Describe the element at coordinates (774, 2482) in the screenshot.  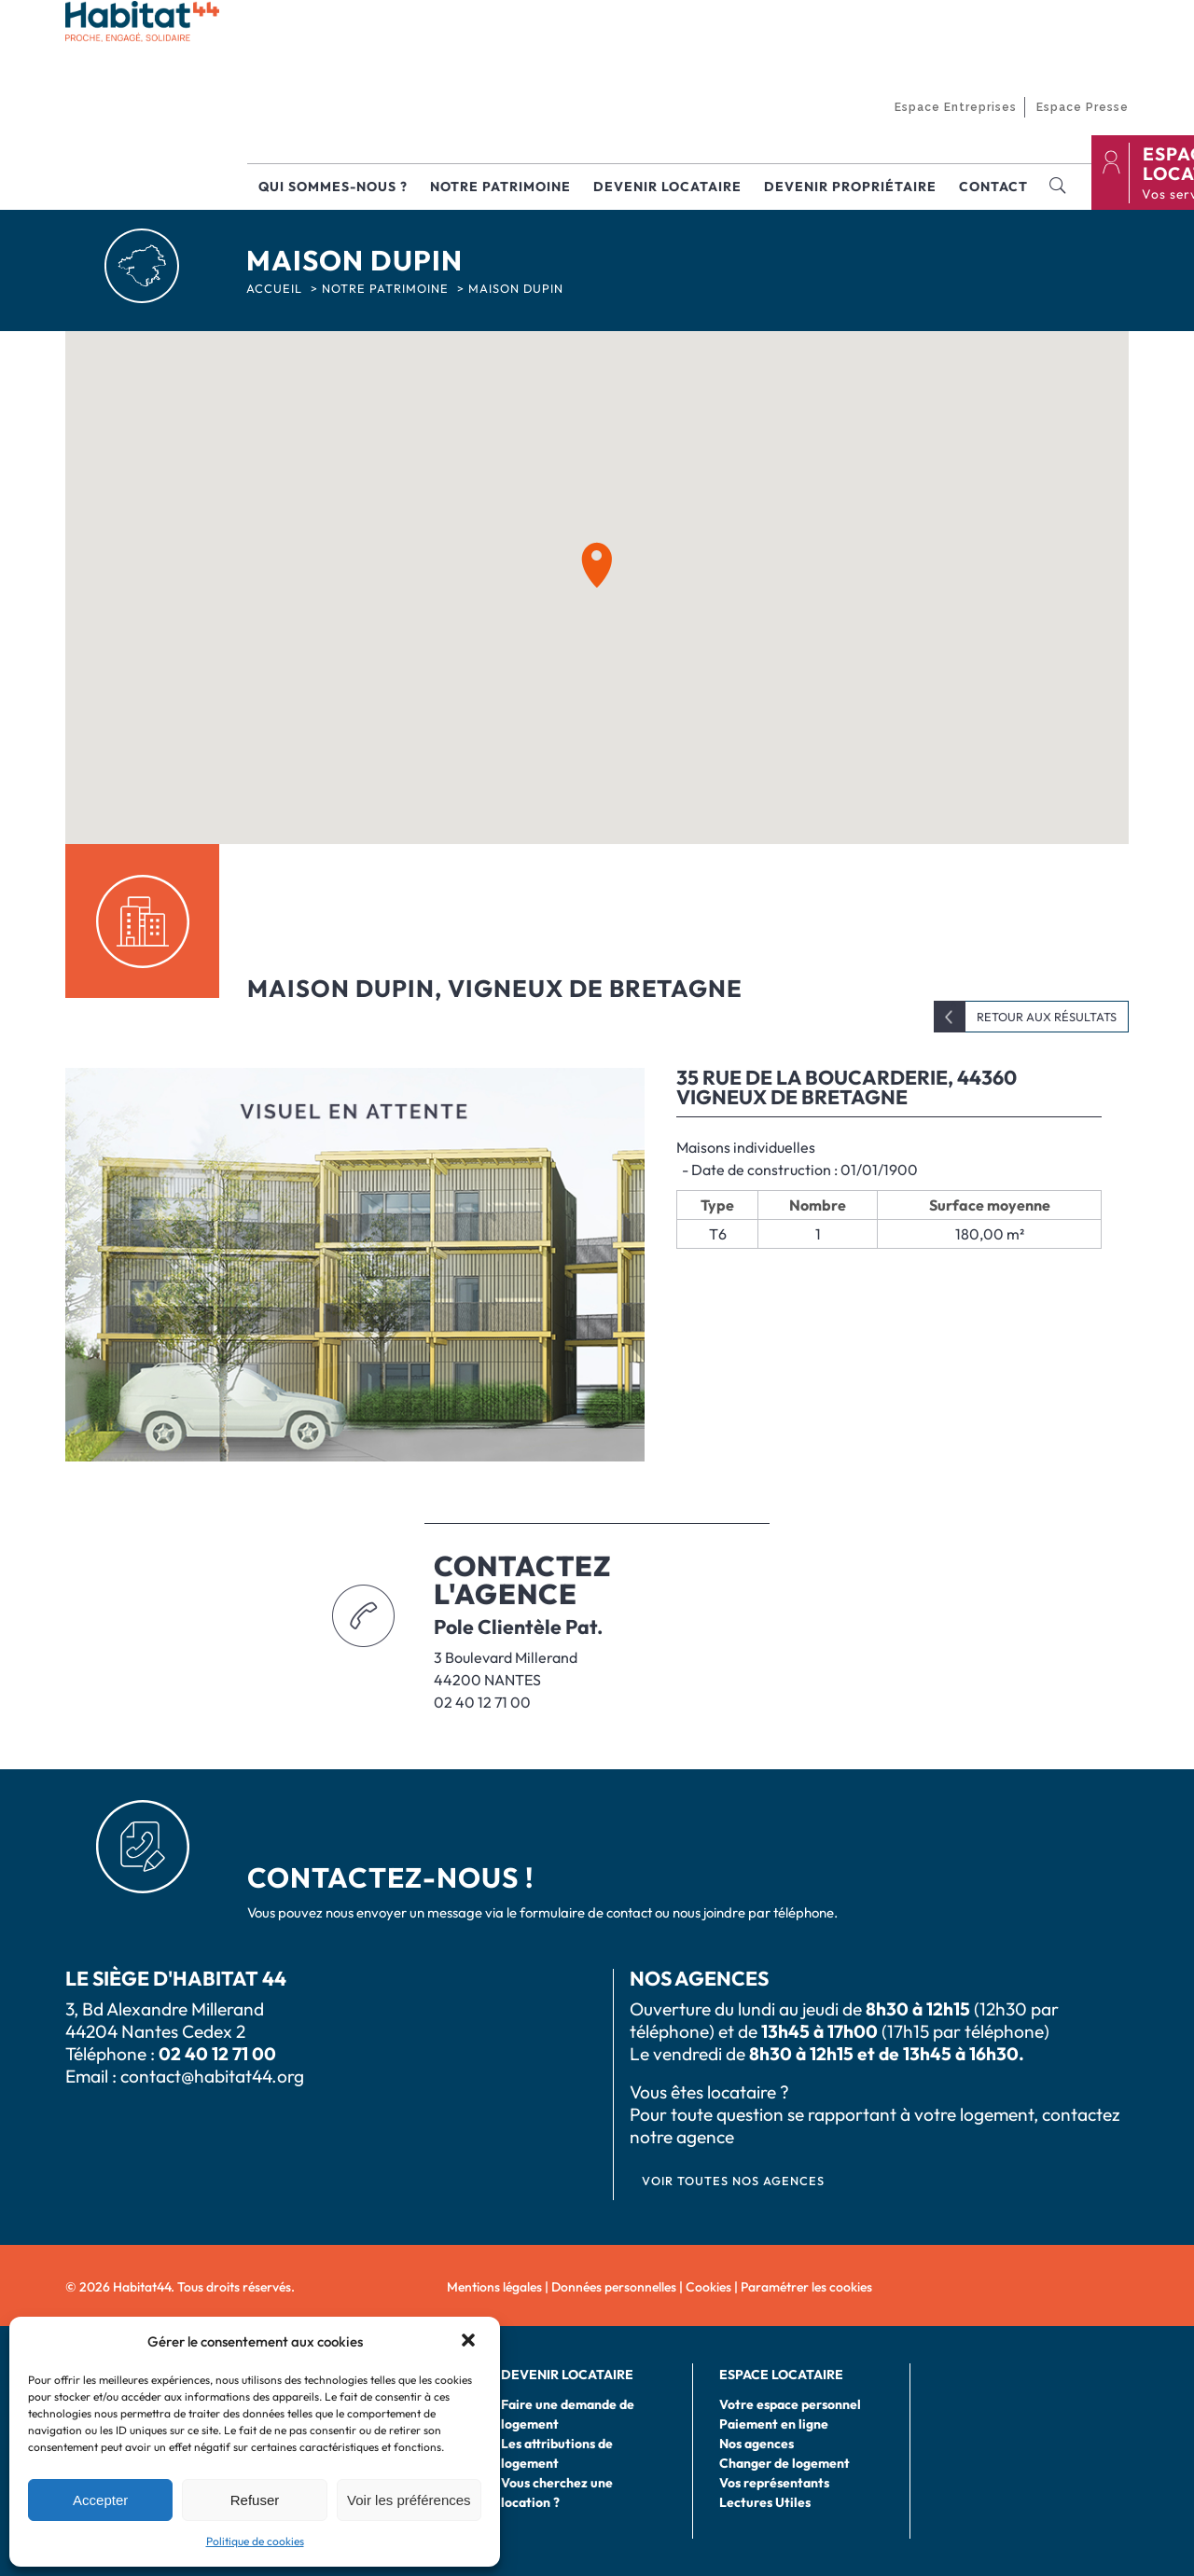
I see `Vos représentants` at that location.